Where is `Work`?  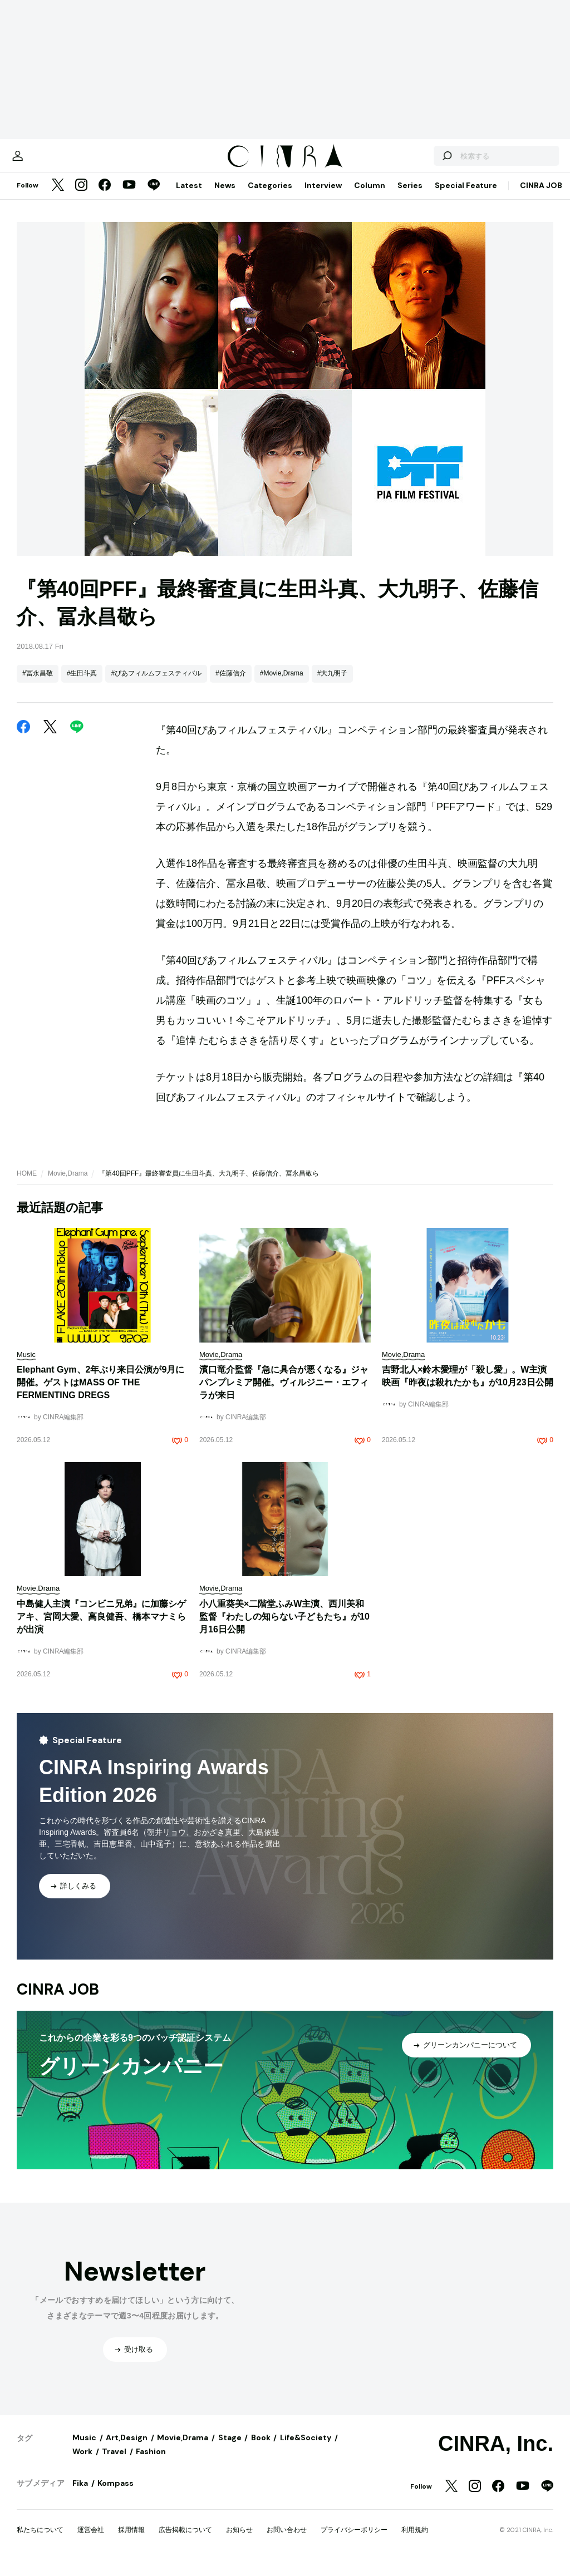
Work is located at coordinates (82, 2462).